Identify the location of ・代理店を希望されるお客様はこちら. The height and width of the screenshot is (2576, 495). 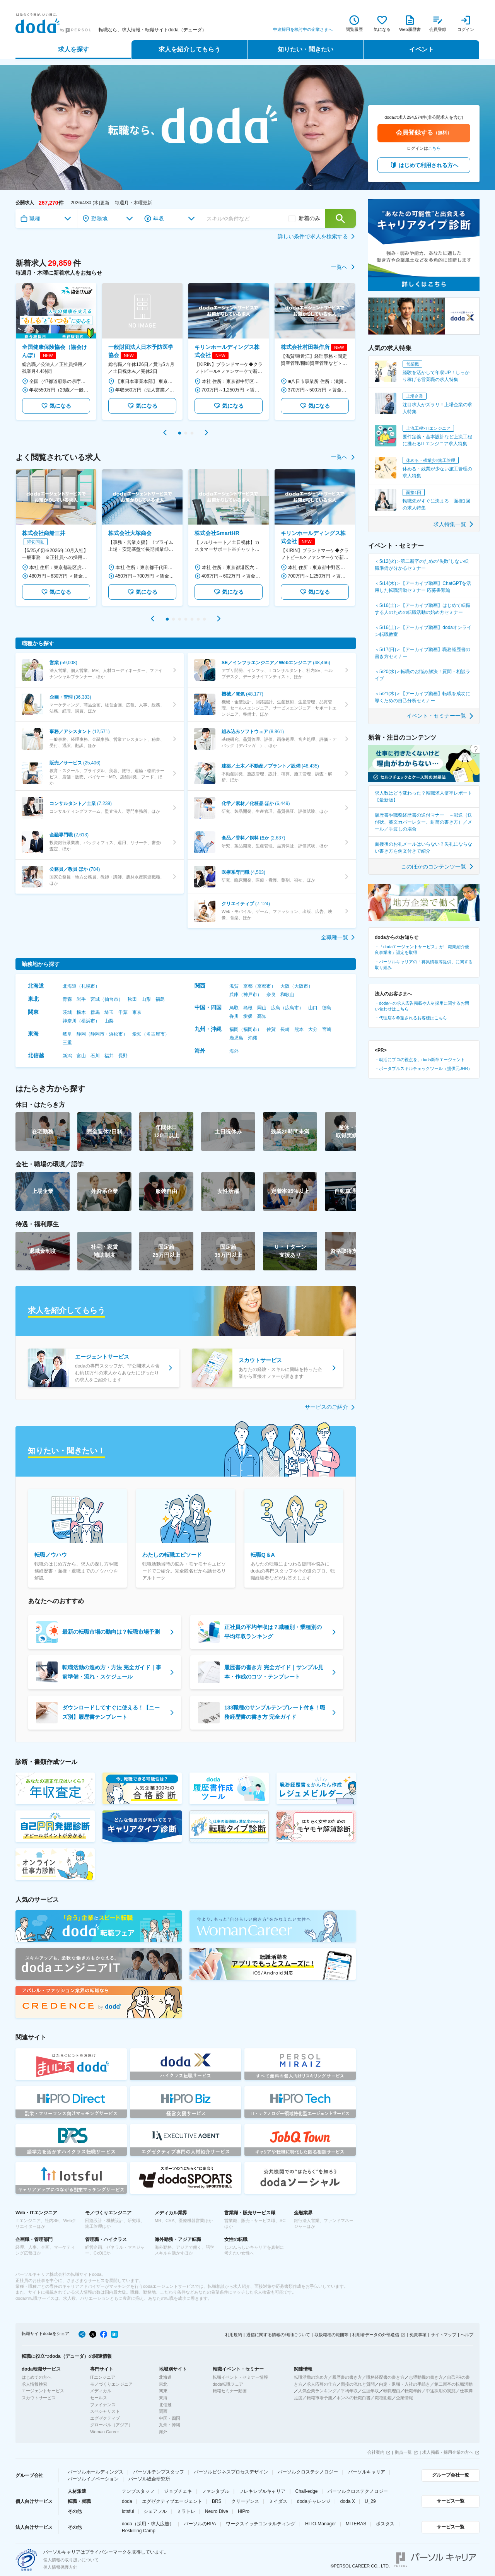
(411, 1017).